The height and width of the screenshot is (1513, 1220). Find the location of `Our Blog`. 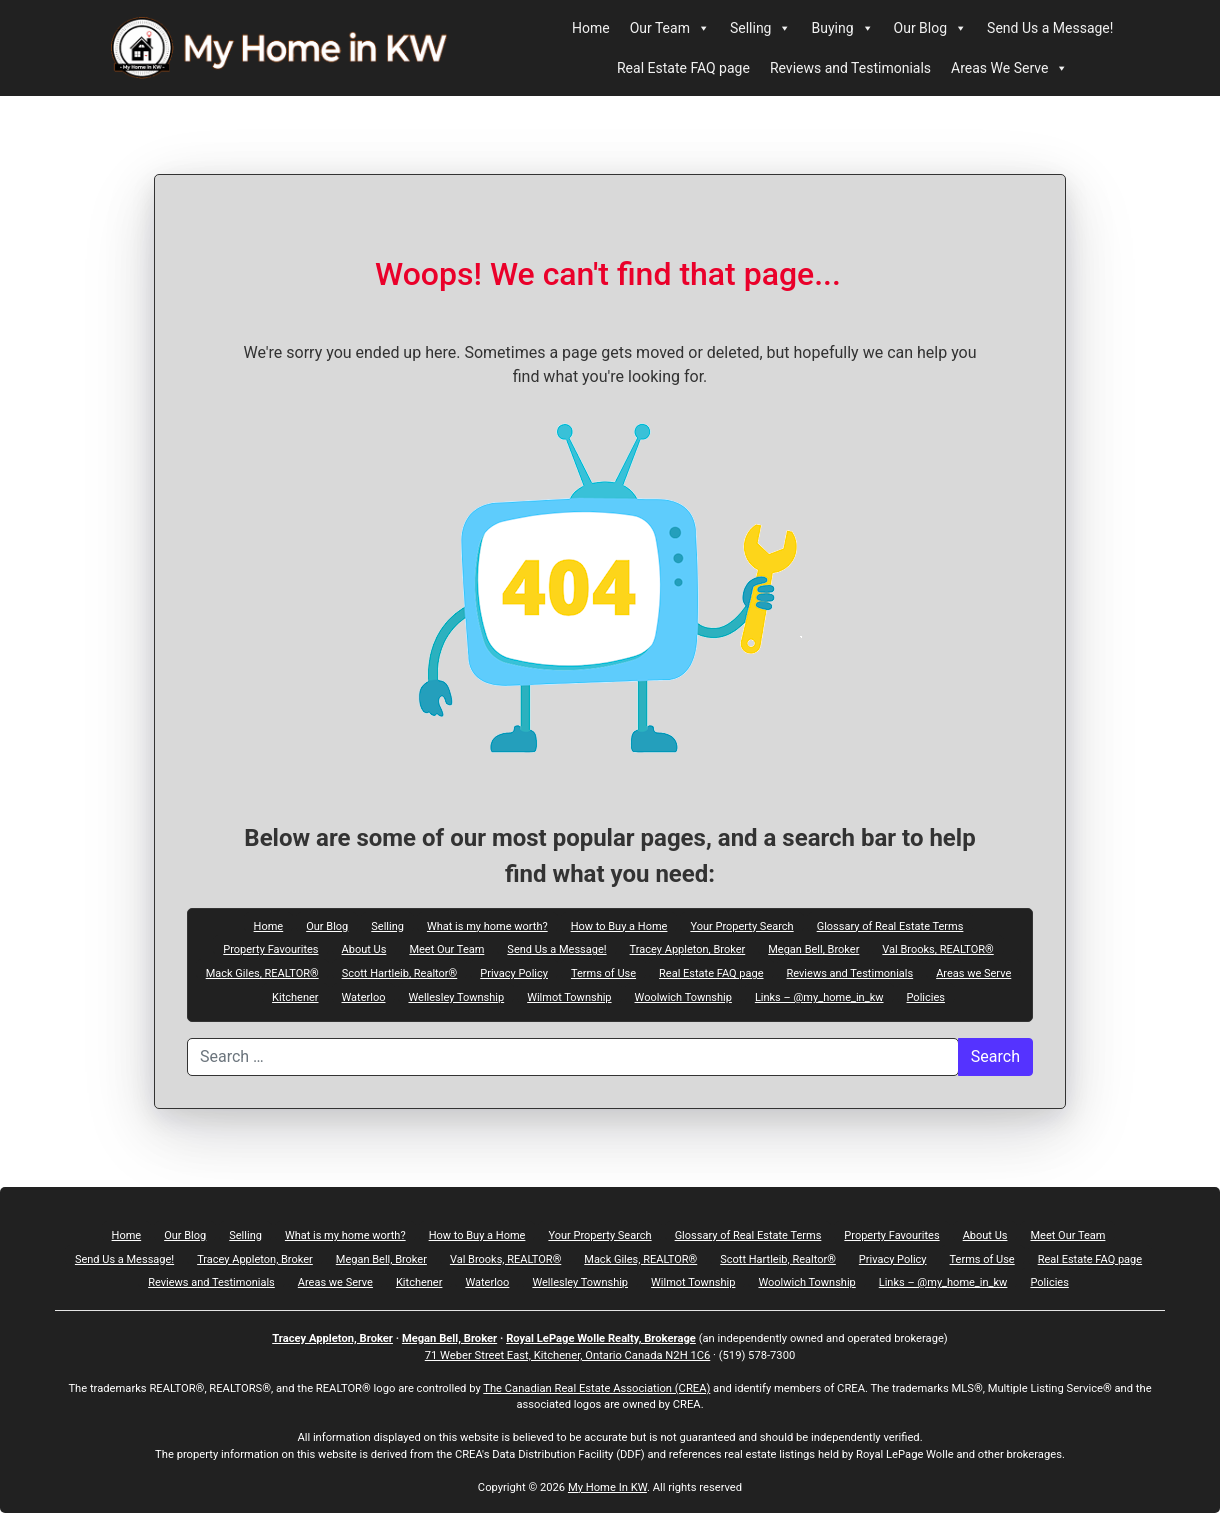

Our Blog is located at coordinates (931, 28).